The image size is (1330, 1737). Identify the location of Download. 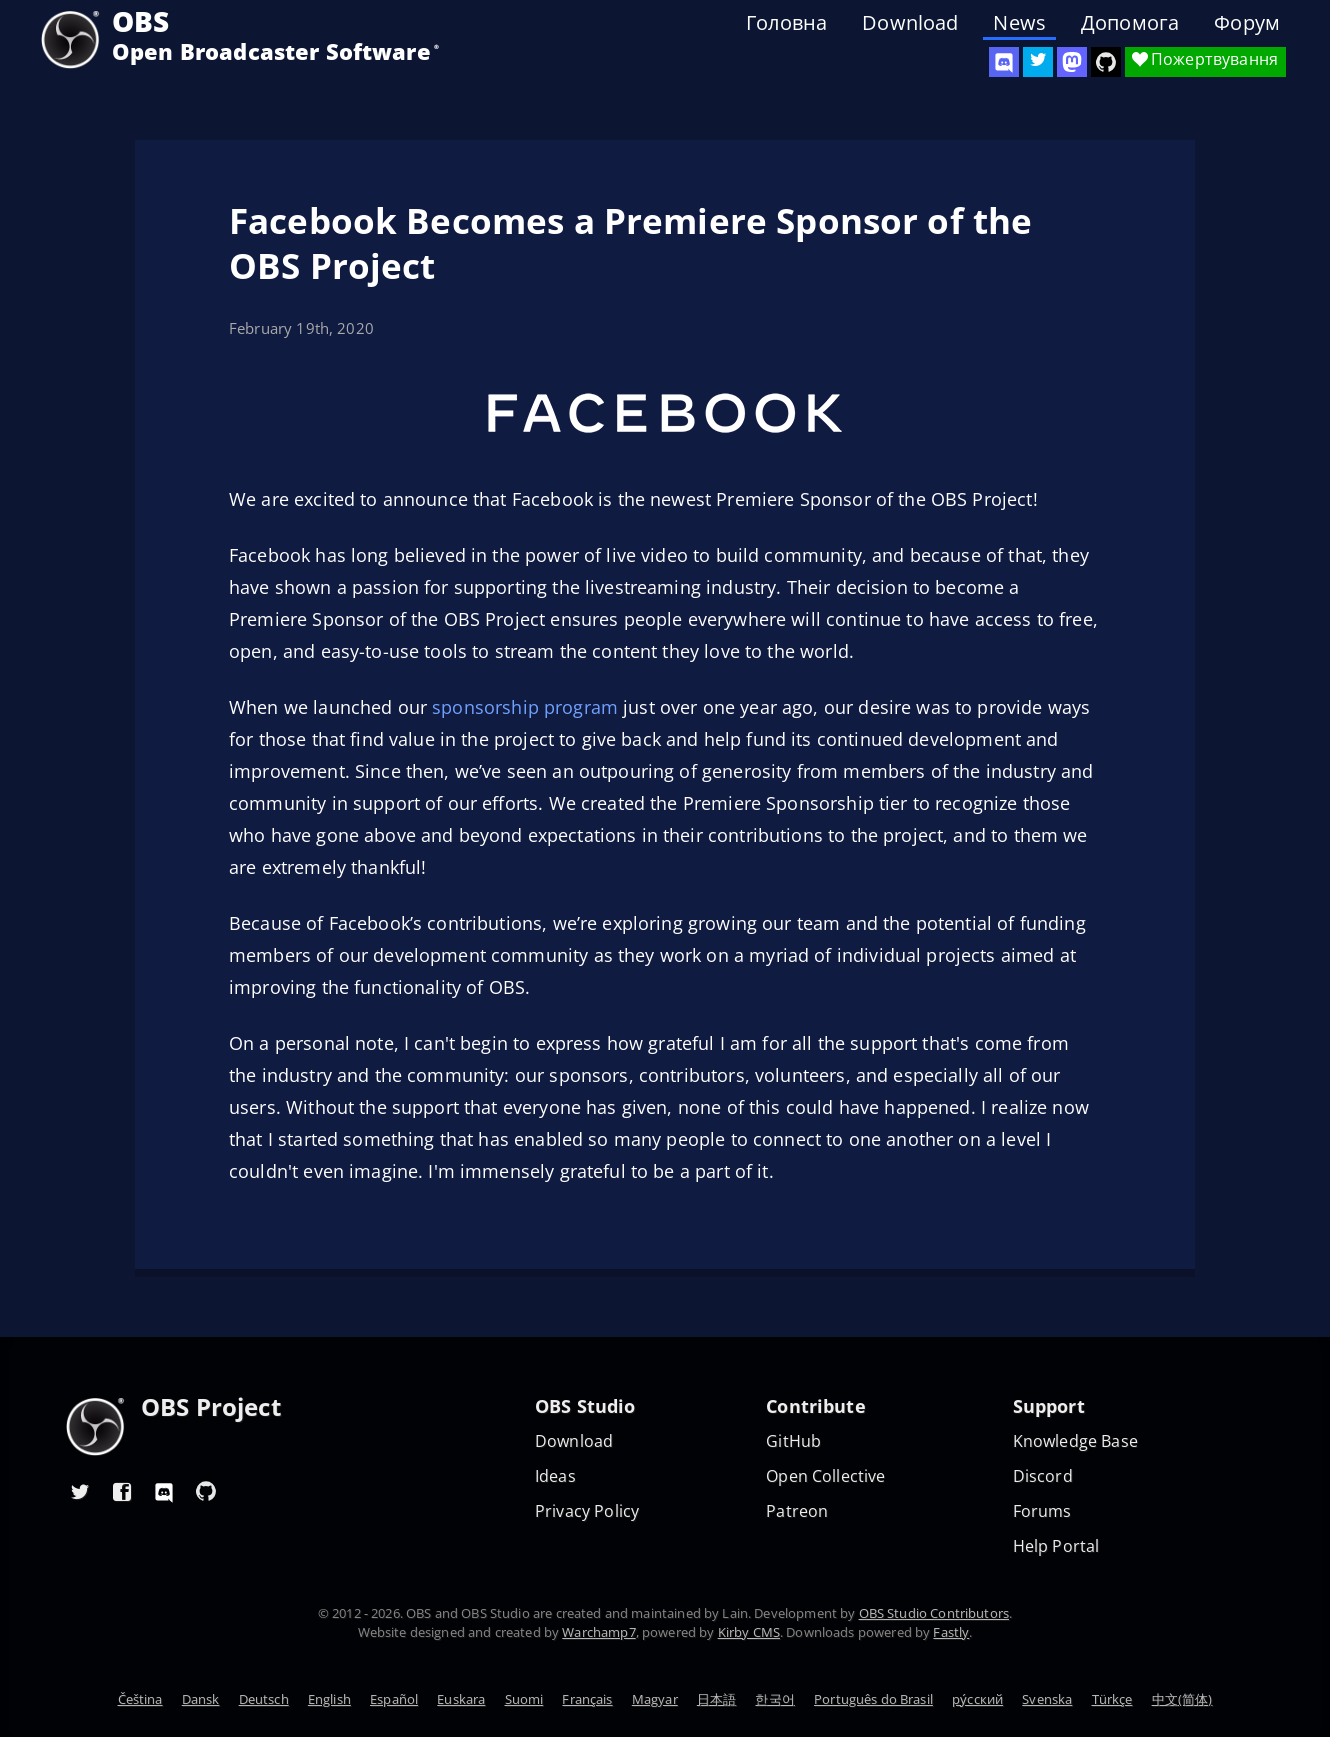
(910, 23).